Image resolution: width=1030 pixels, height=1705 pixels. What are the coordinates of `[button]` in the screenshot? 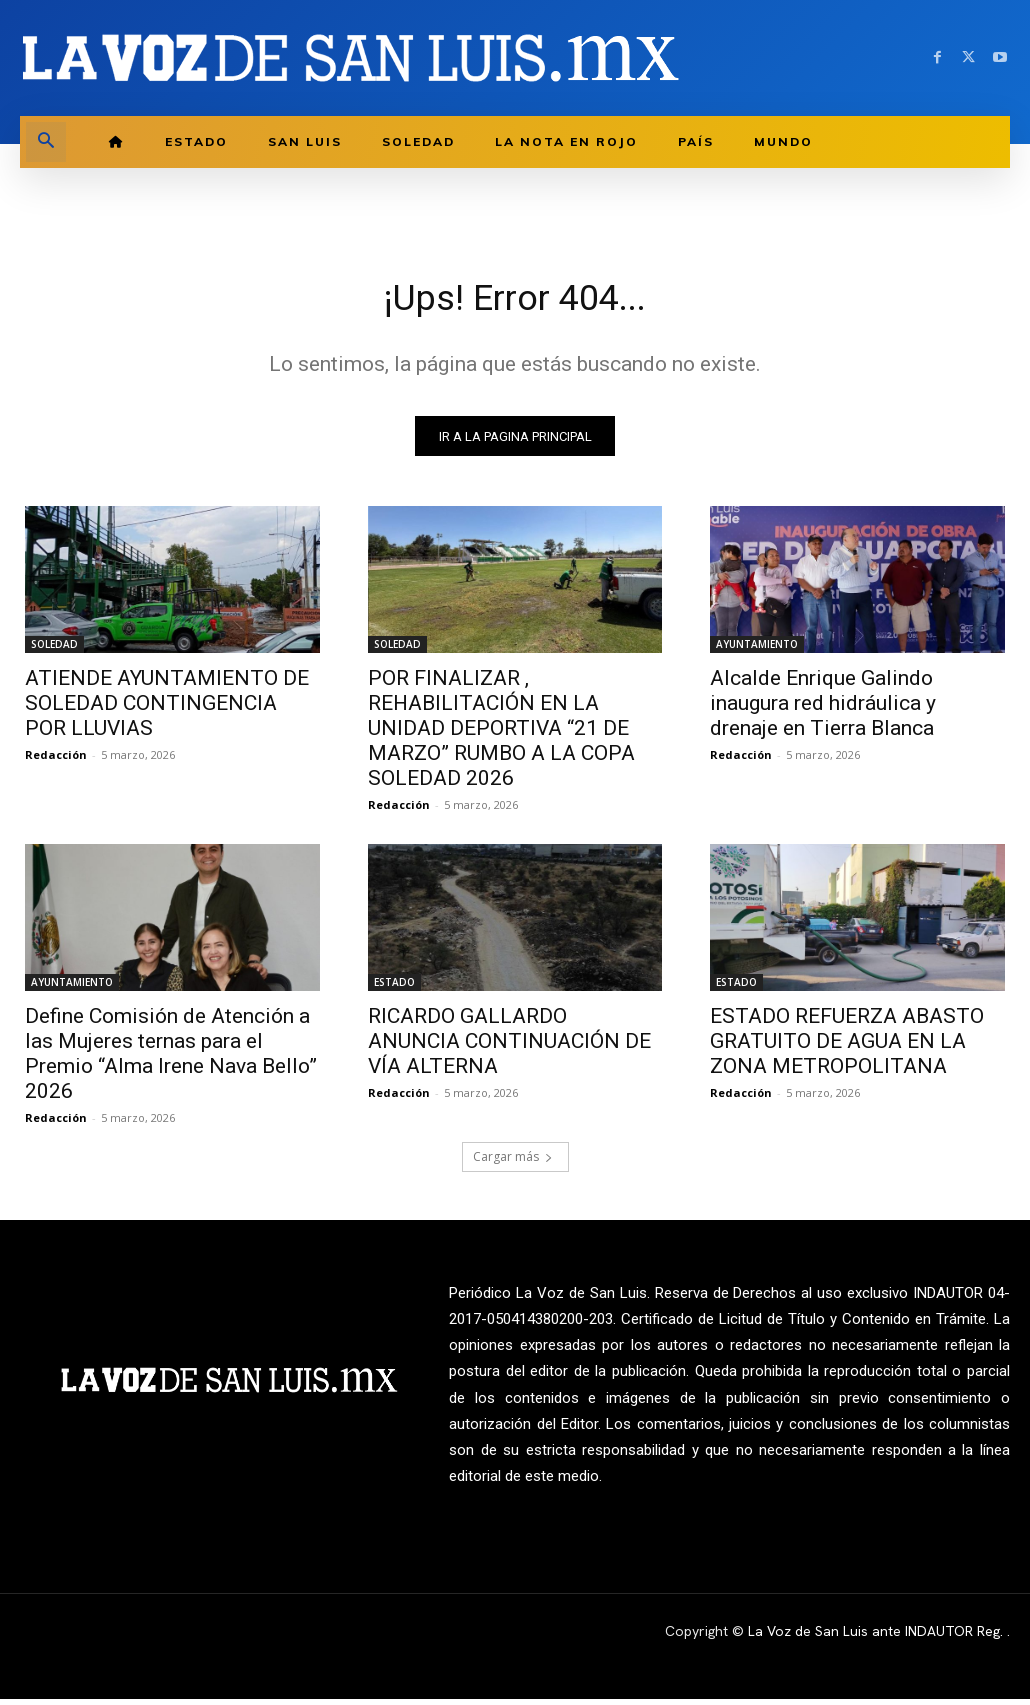 It's located at (46, 142).